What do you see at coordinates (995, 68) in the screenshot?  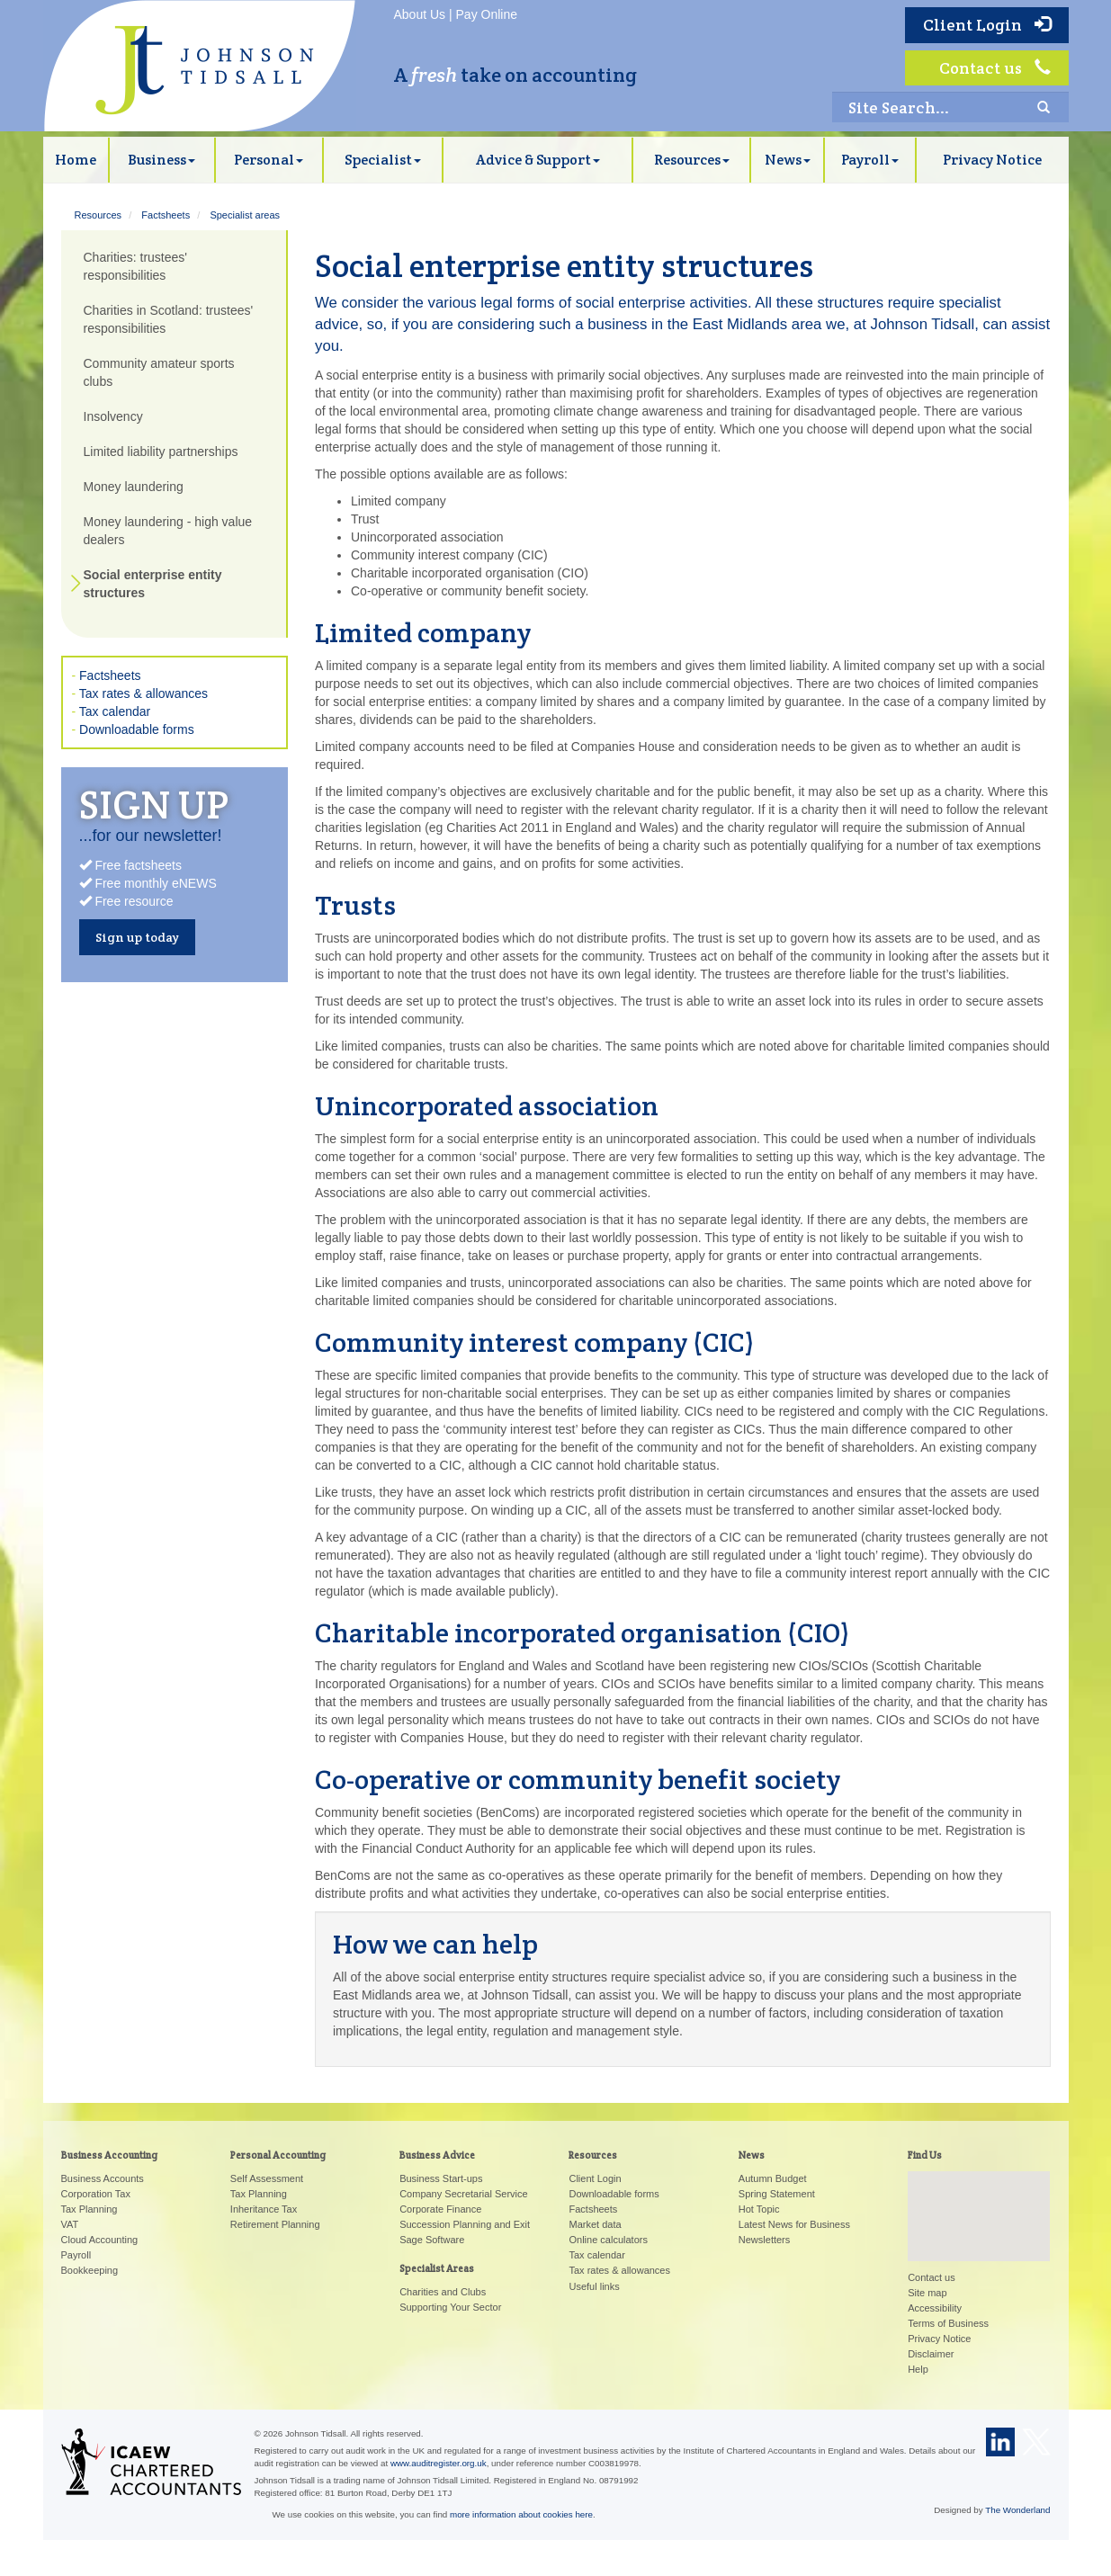 I see `Contact us` at bounding box center [995, 68].